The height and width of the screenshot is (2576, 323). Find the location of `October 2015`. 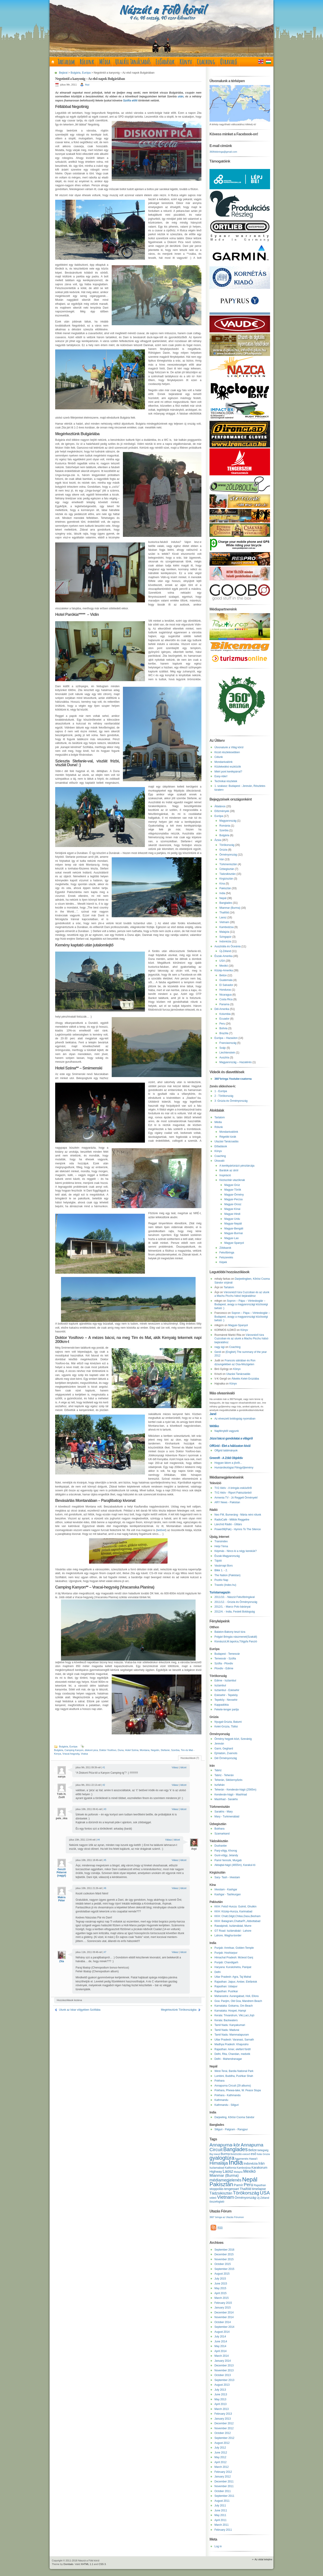

October 2015 is located at coordinates (222, 2264).